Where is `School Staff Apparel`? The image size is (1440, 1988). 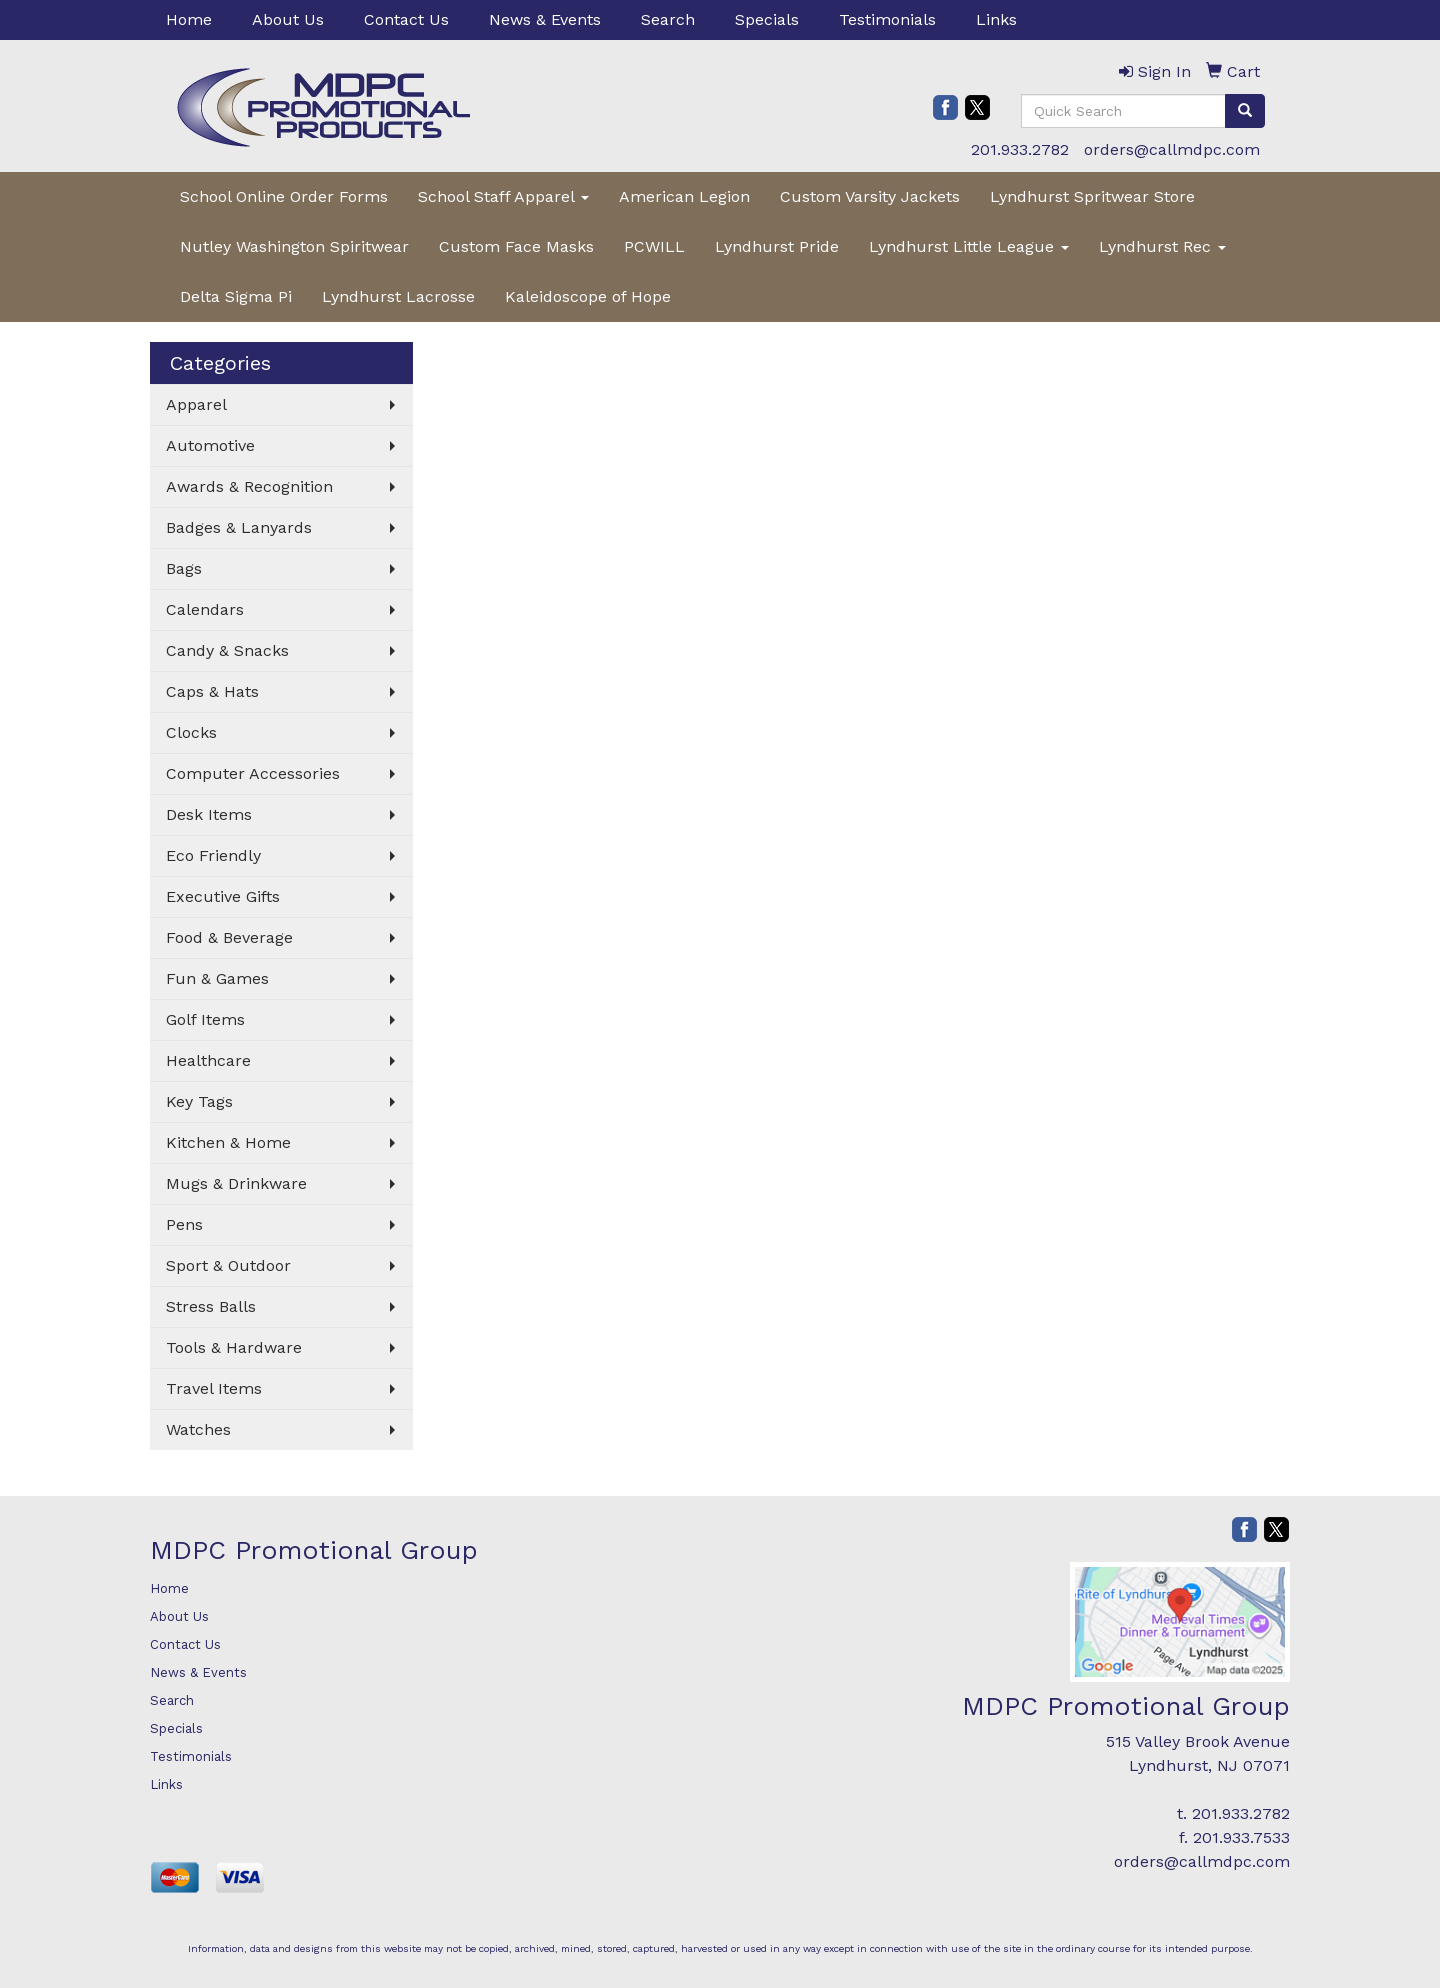
School Staff Apparel is located at coordinates (503, 196).